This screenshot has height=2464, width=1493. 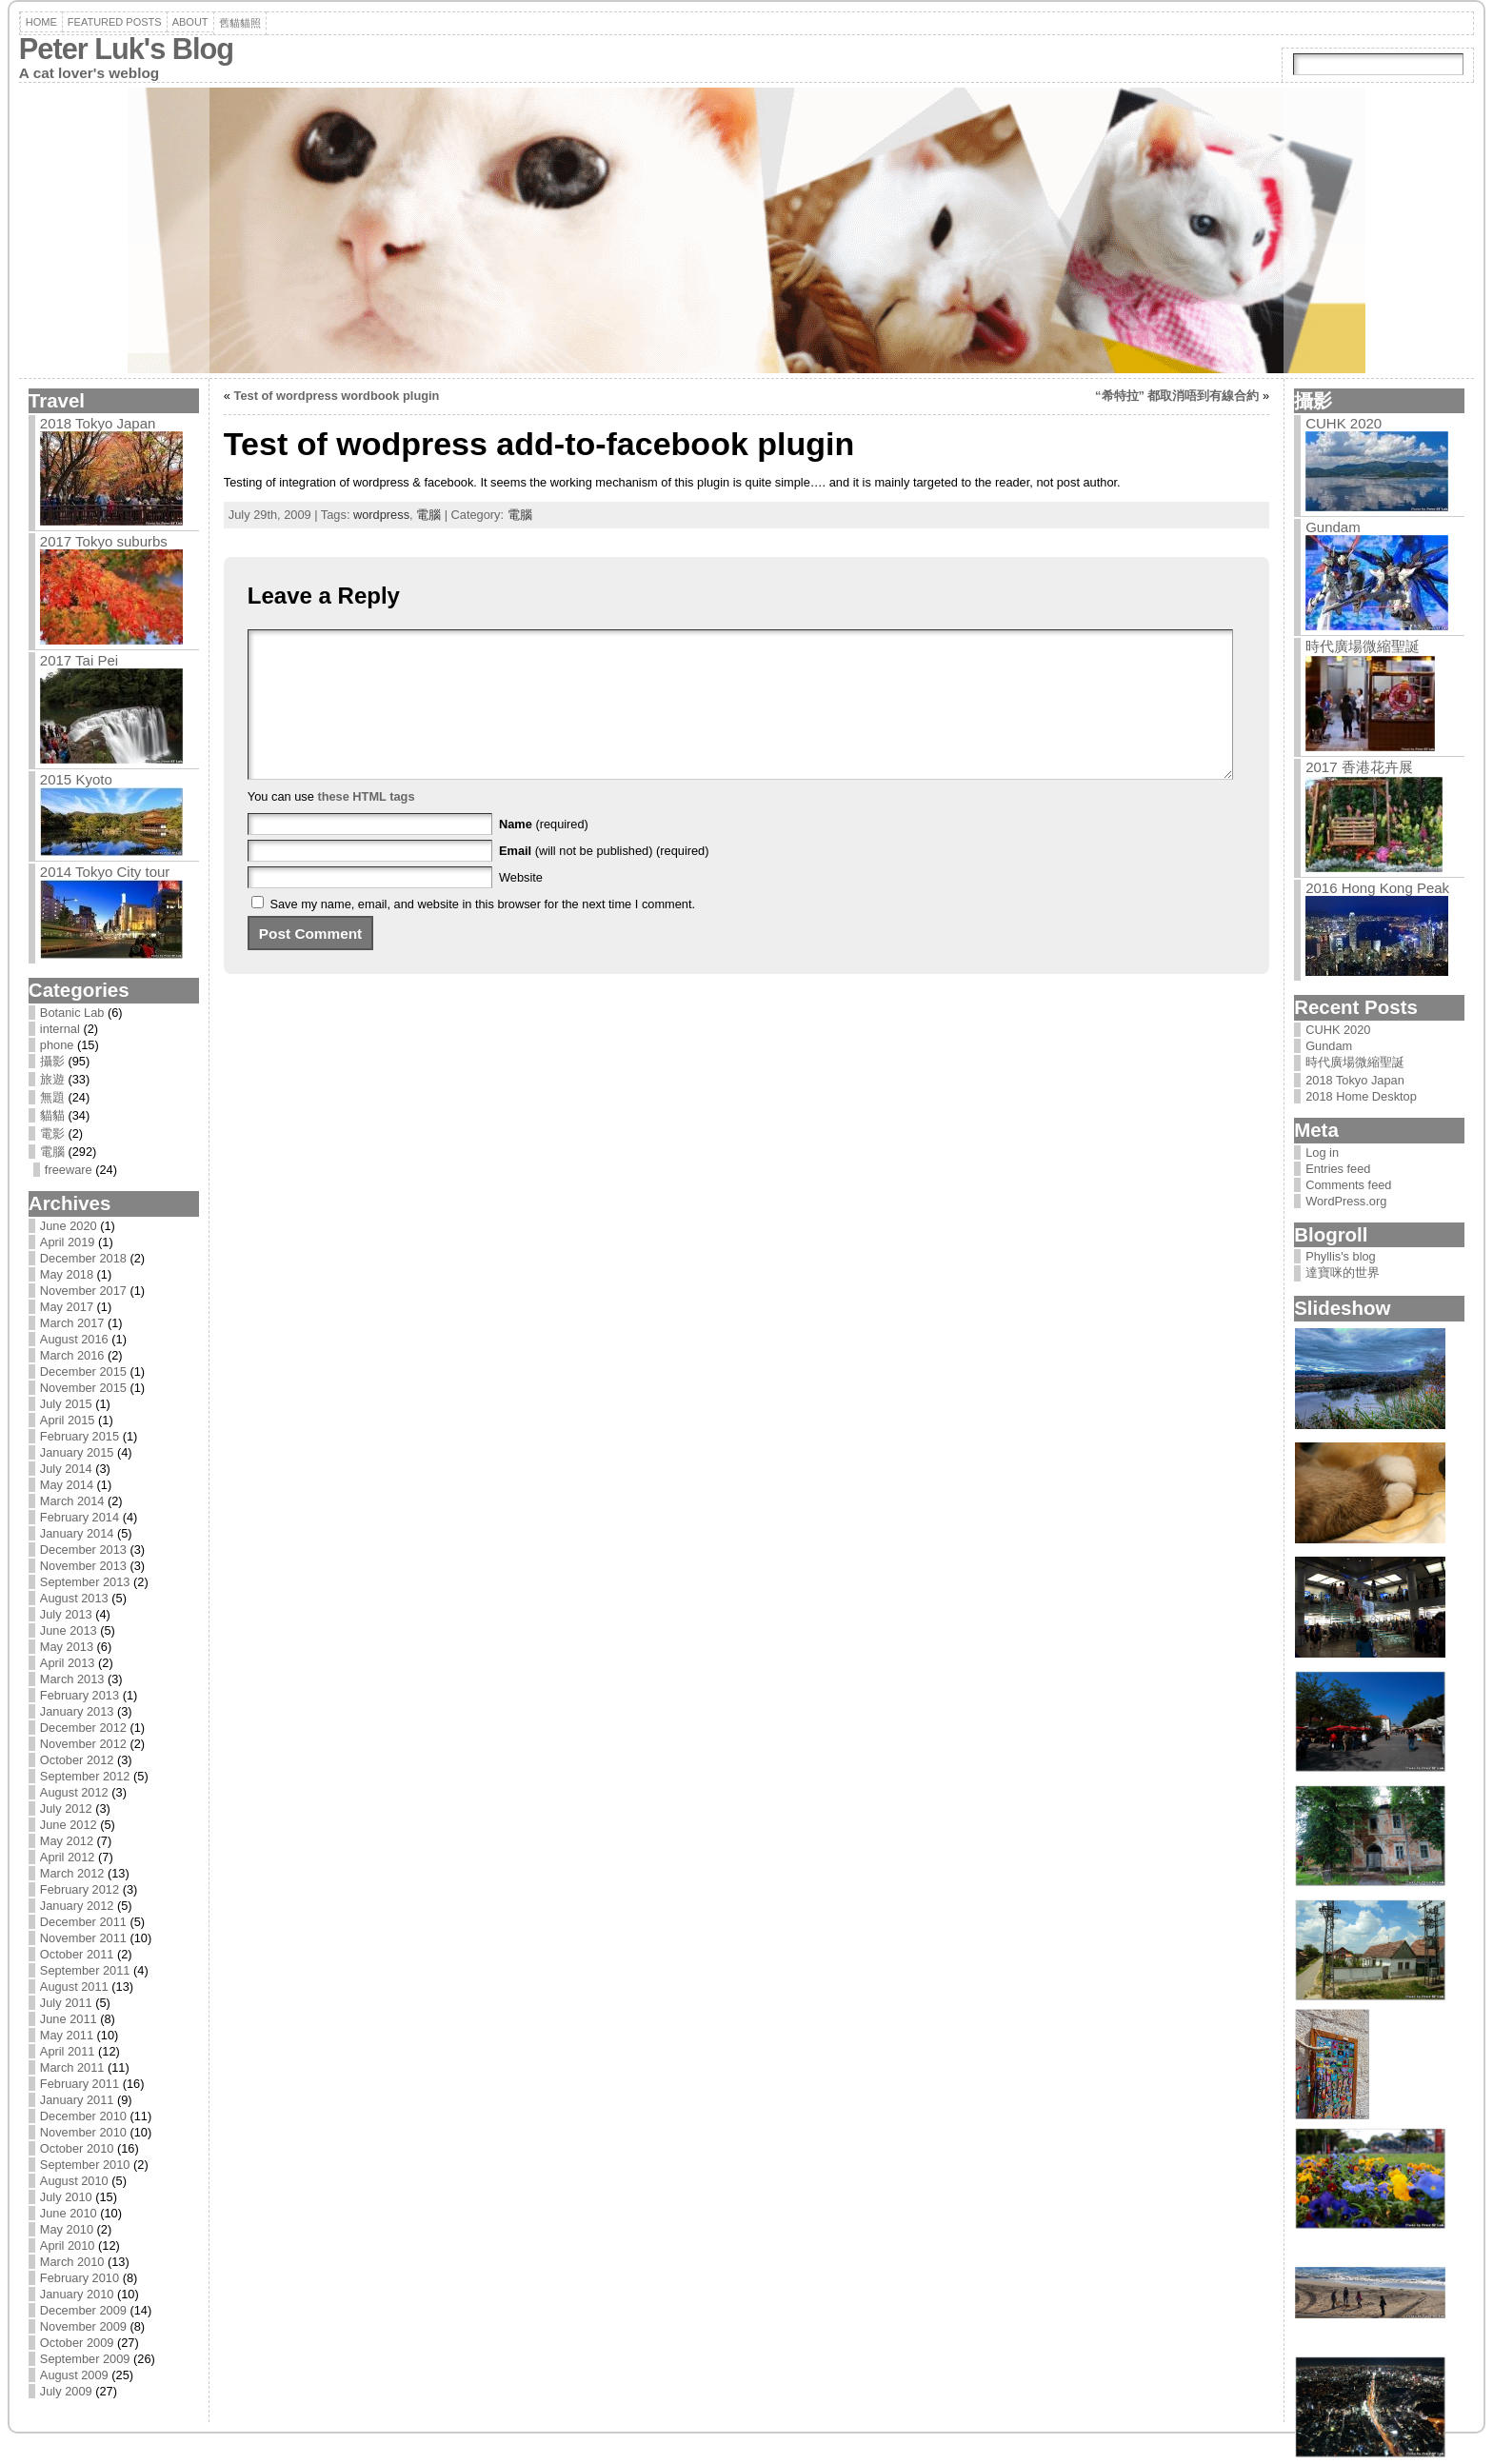 I want to click on Entries feed, so click(x=1337, y=1169).